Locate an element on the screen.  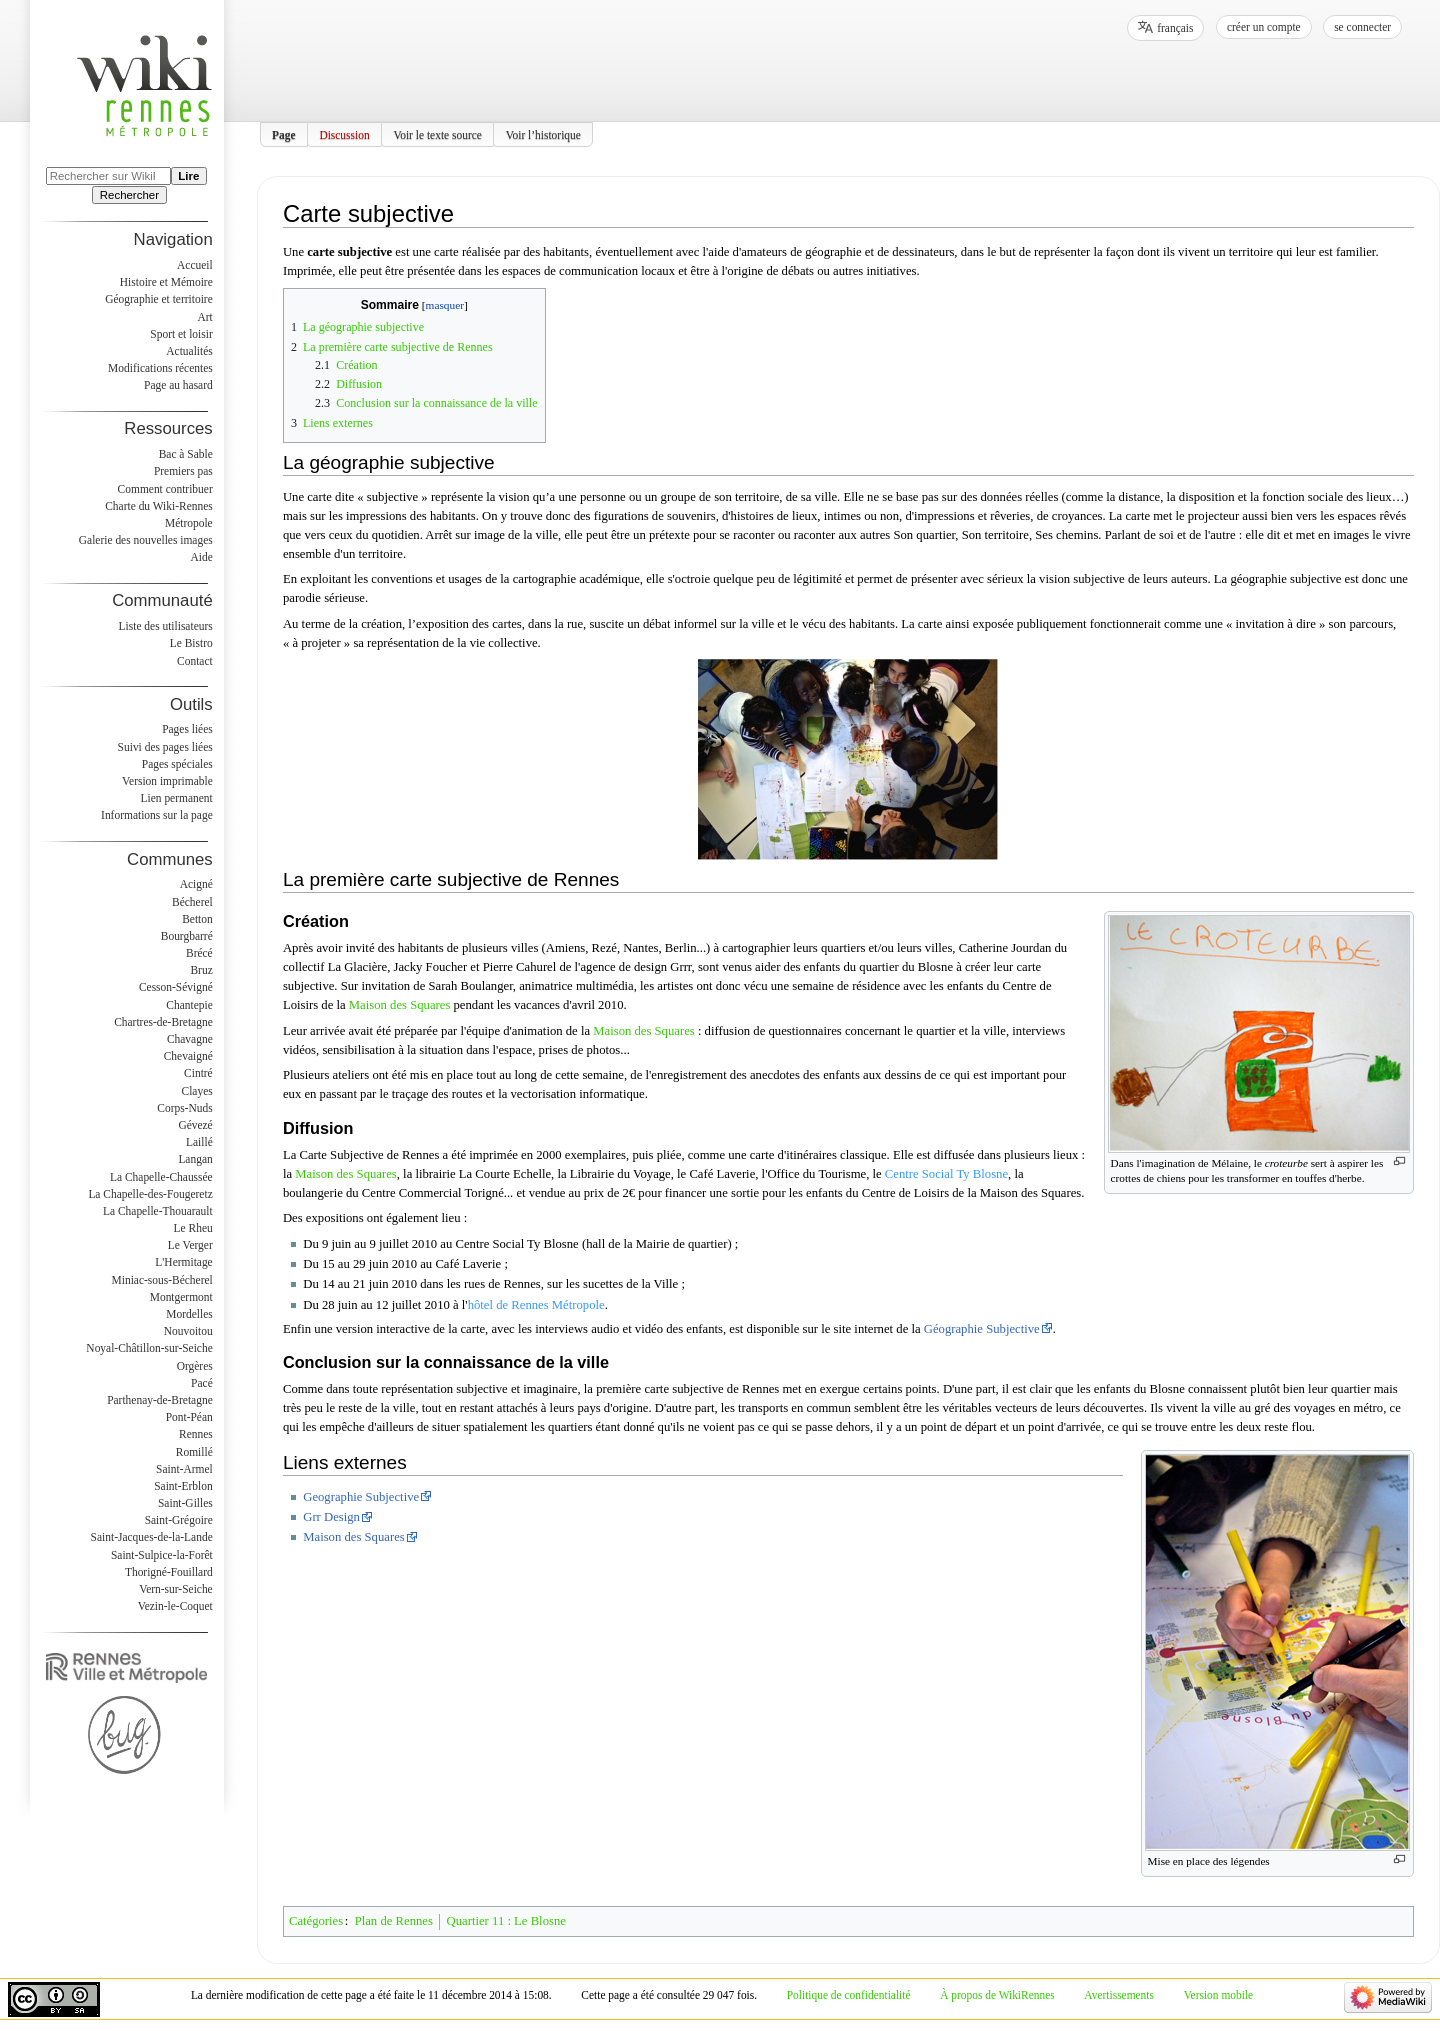
Aide is located at coordinates (201, 557).